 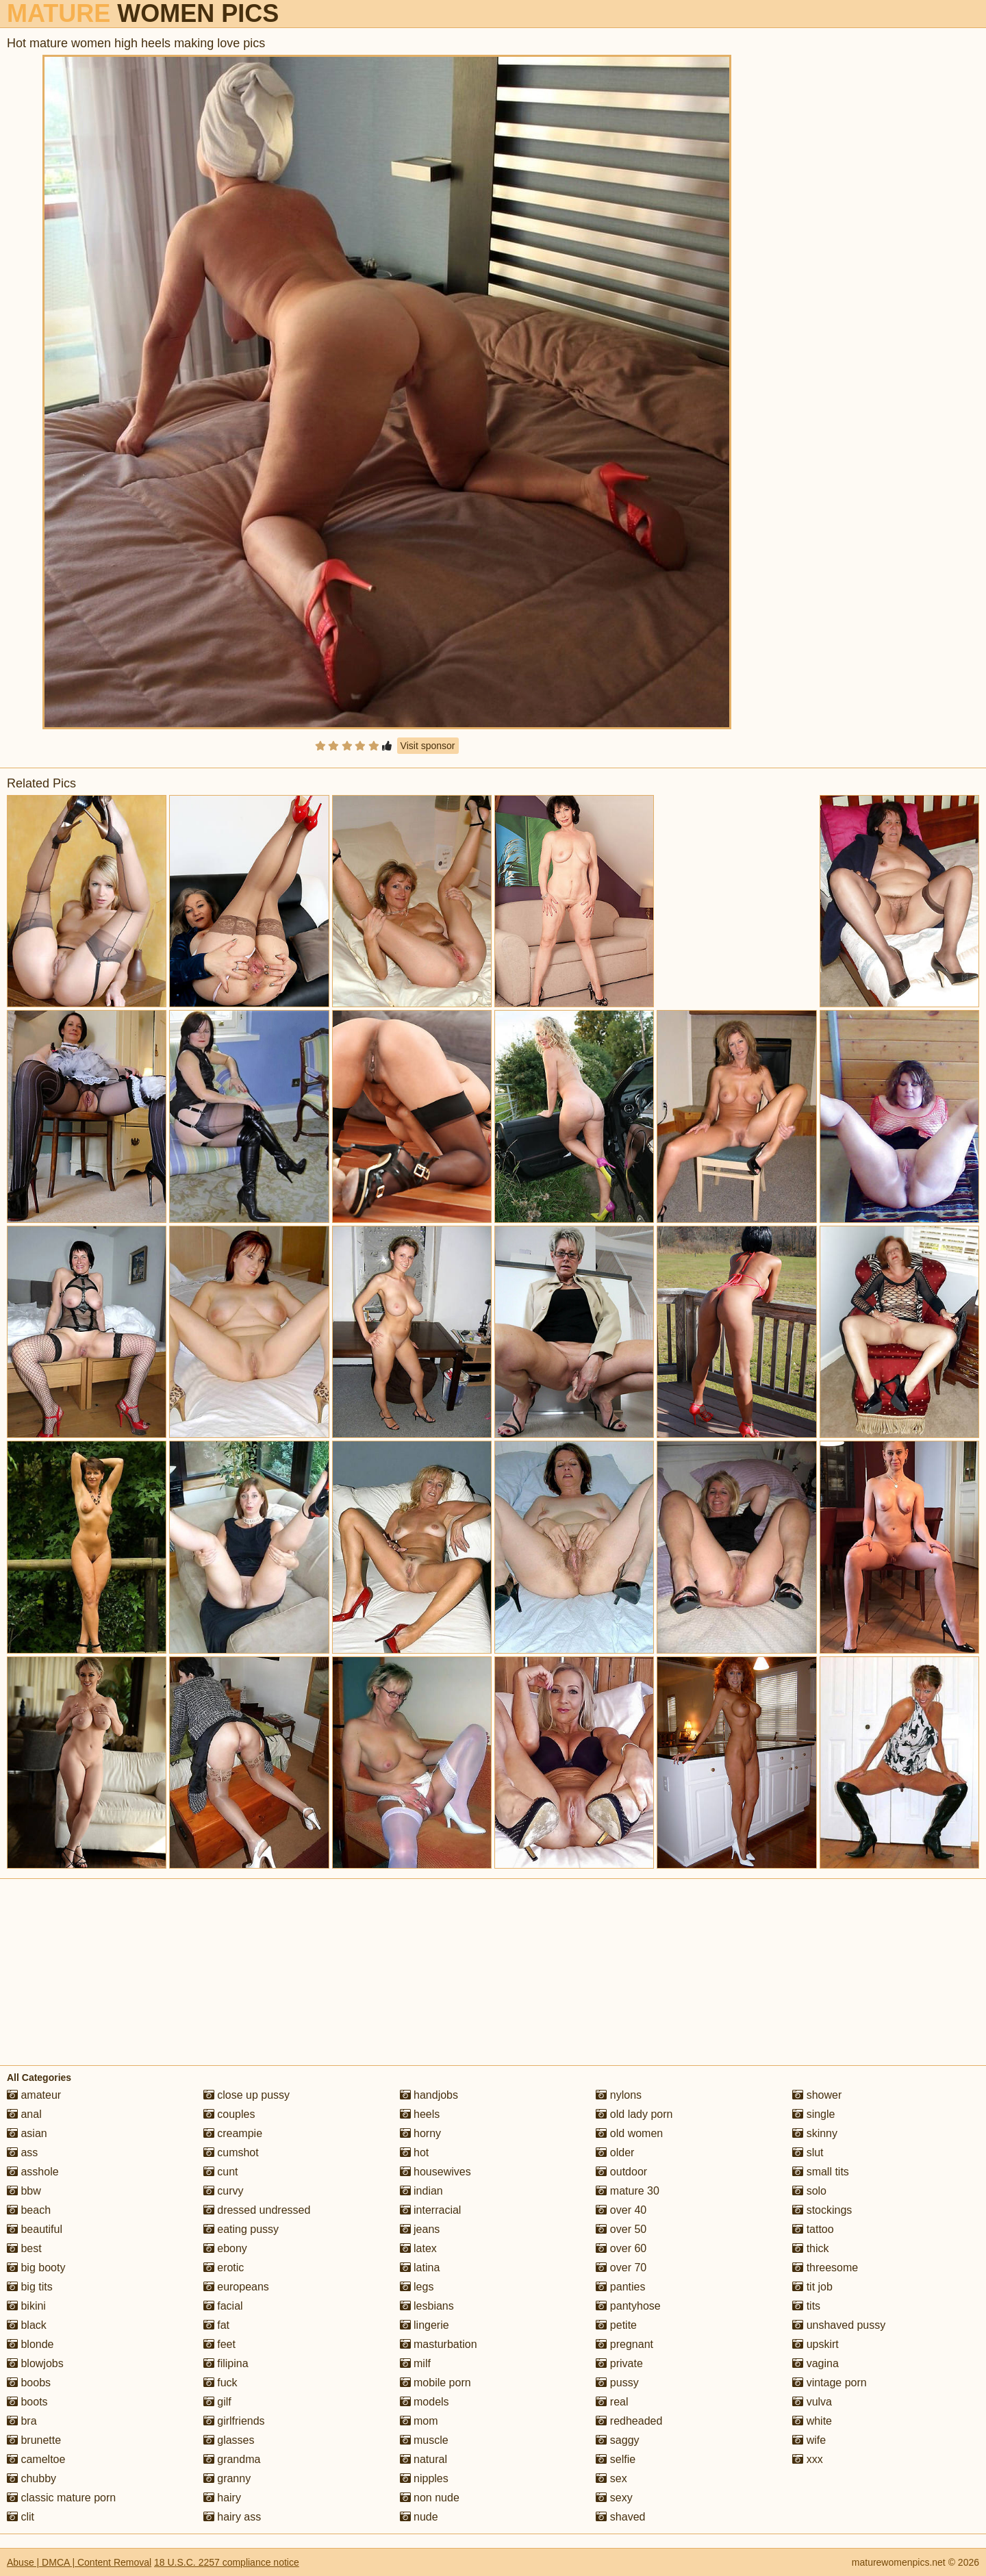 What do you see at coordinates (61, 2497) in the screenshot?
I see `classic mature porn` at bounding box center [61, 2497].